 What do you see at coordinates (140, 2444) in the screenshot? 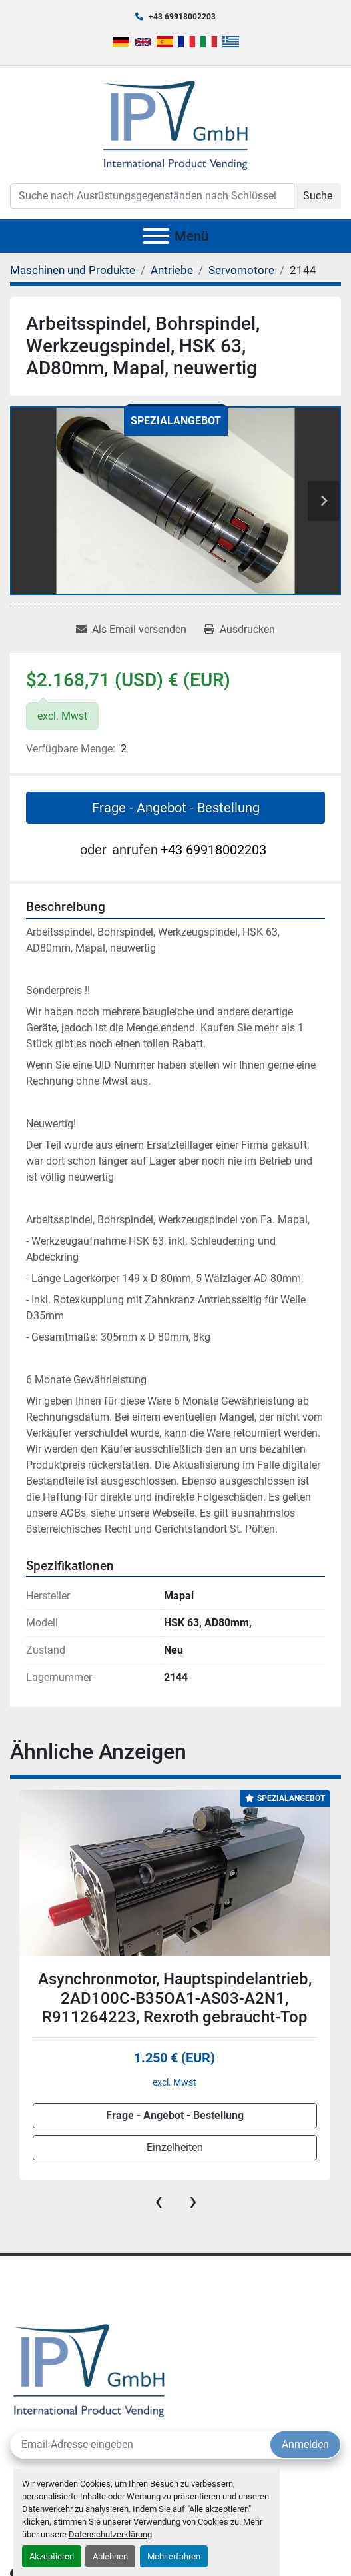
I see `[E-Mail]` at bounding box center [140, 2444].